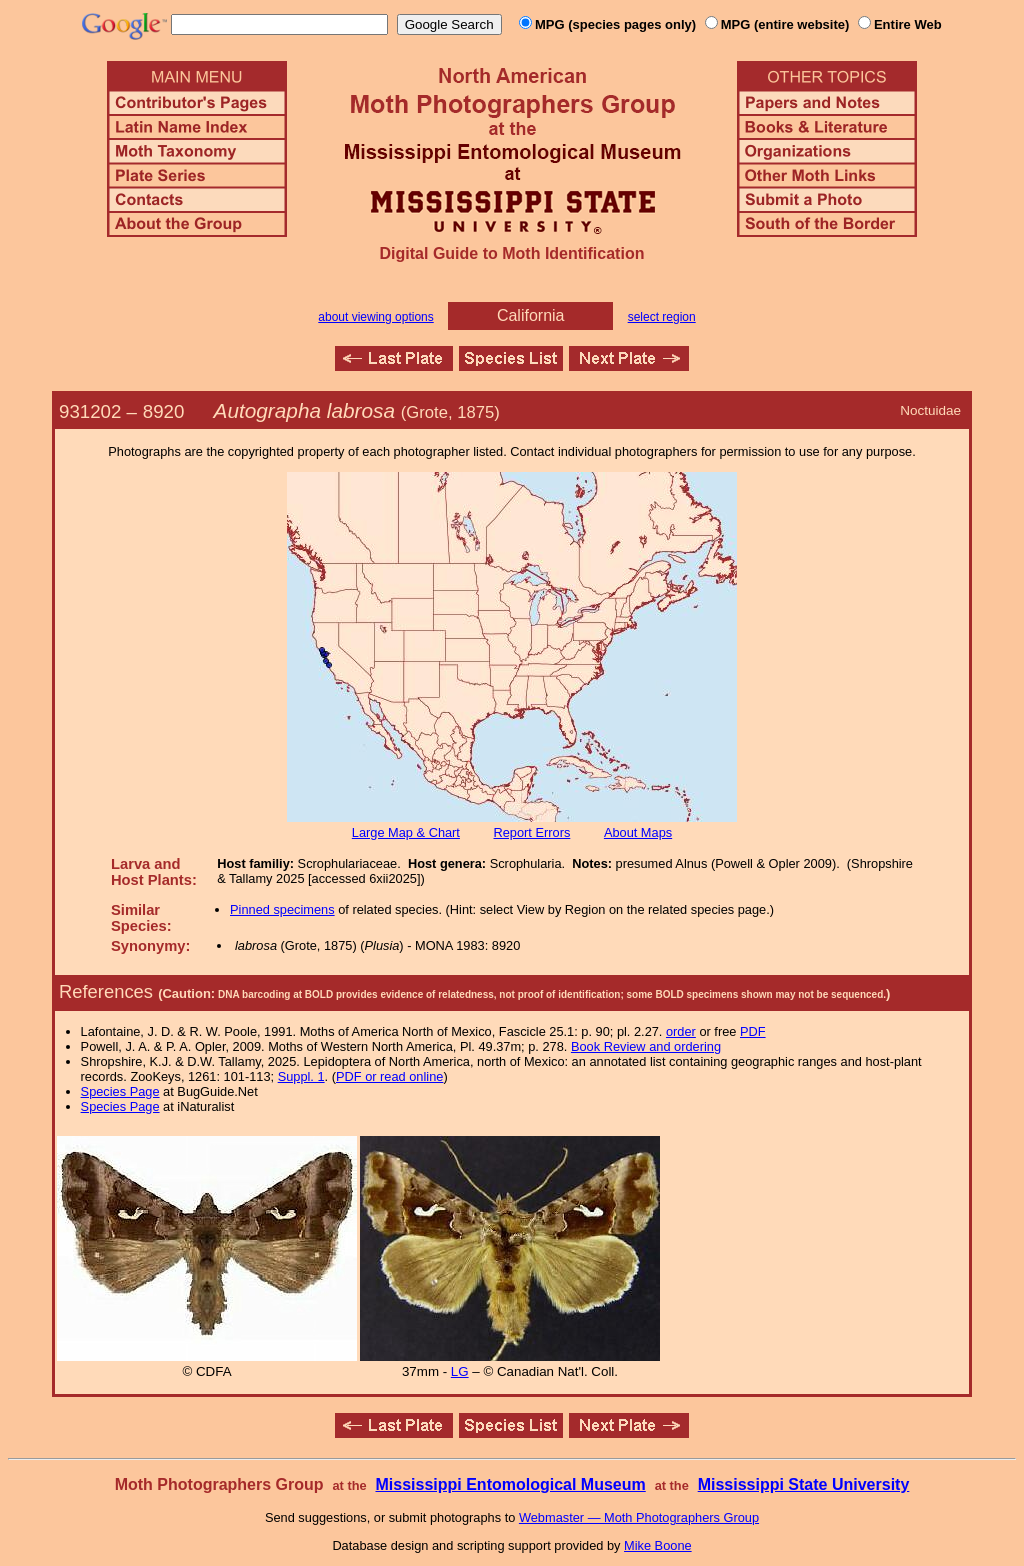 This screenshot has width=1024, height=1566. What do you see at coordinates (282, 909) in the screenshot?
I see `Pinned specimens` at bounding box center [282, 909].